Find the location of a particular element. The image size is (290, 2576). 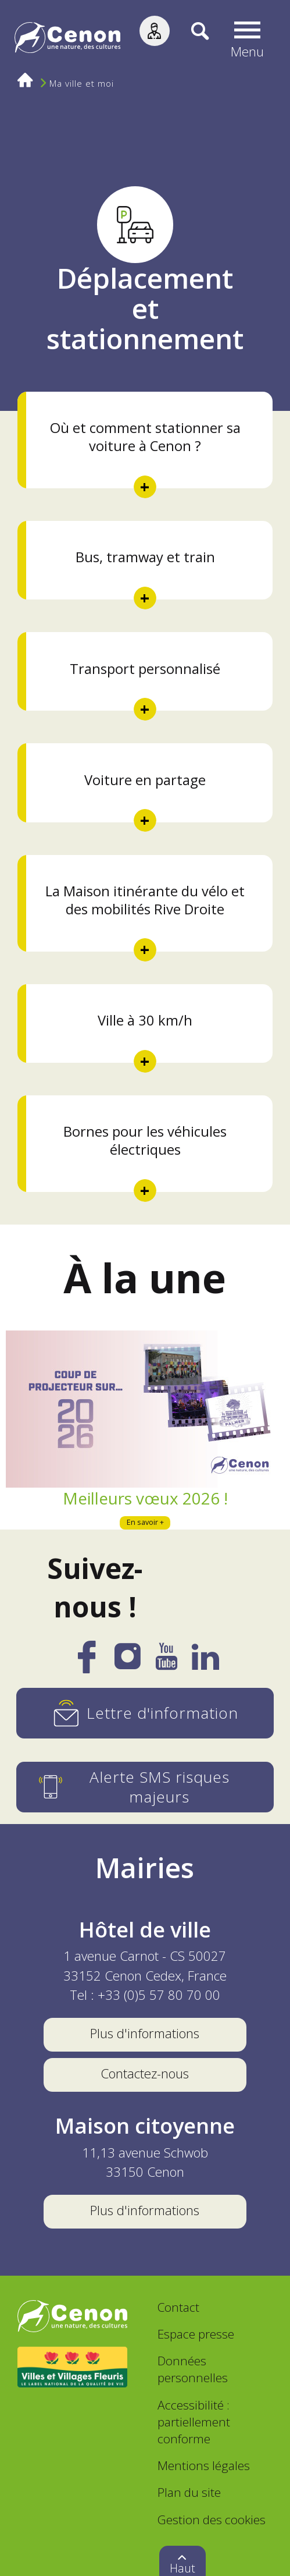

Meilleurs vœux 2026 ! is located at coordinates (145, 1498).